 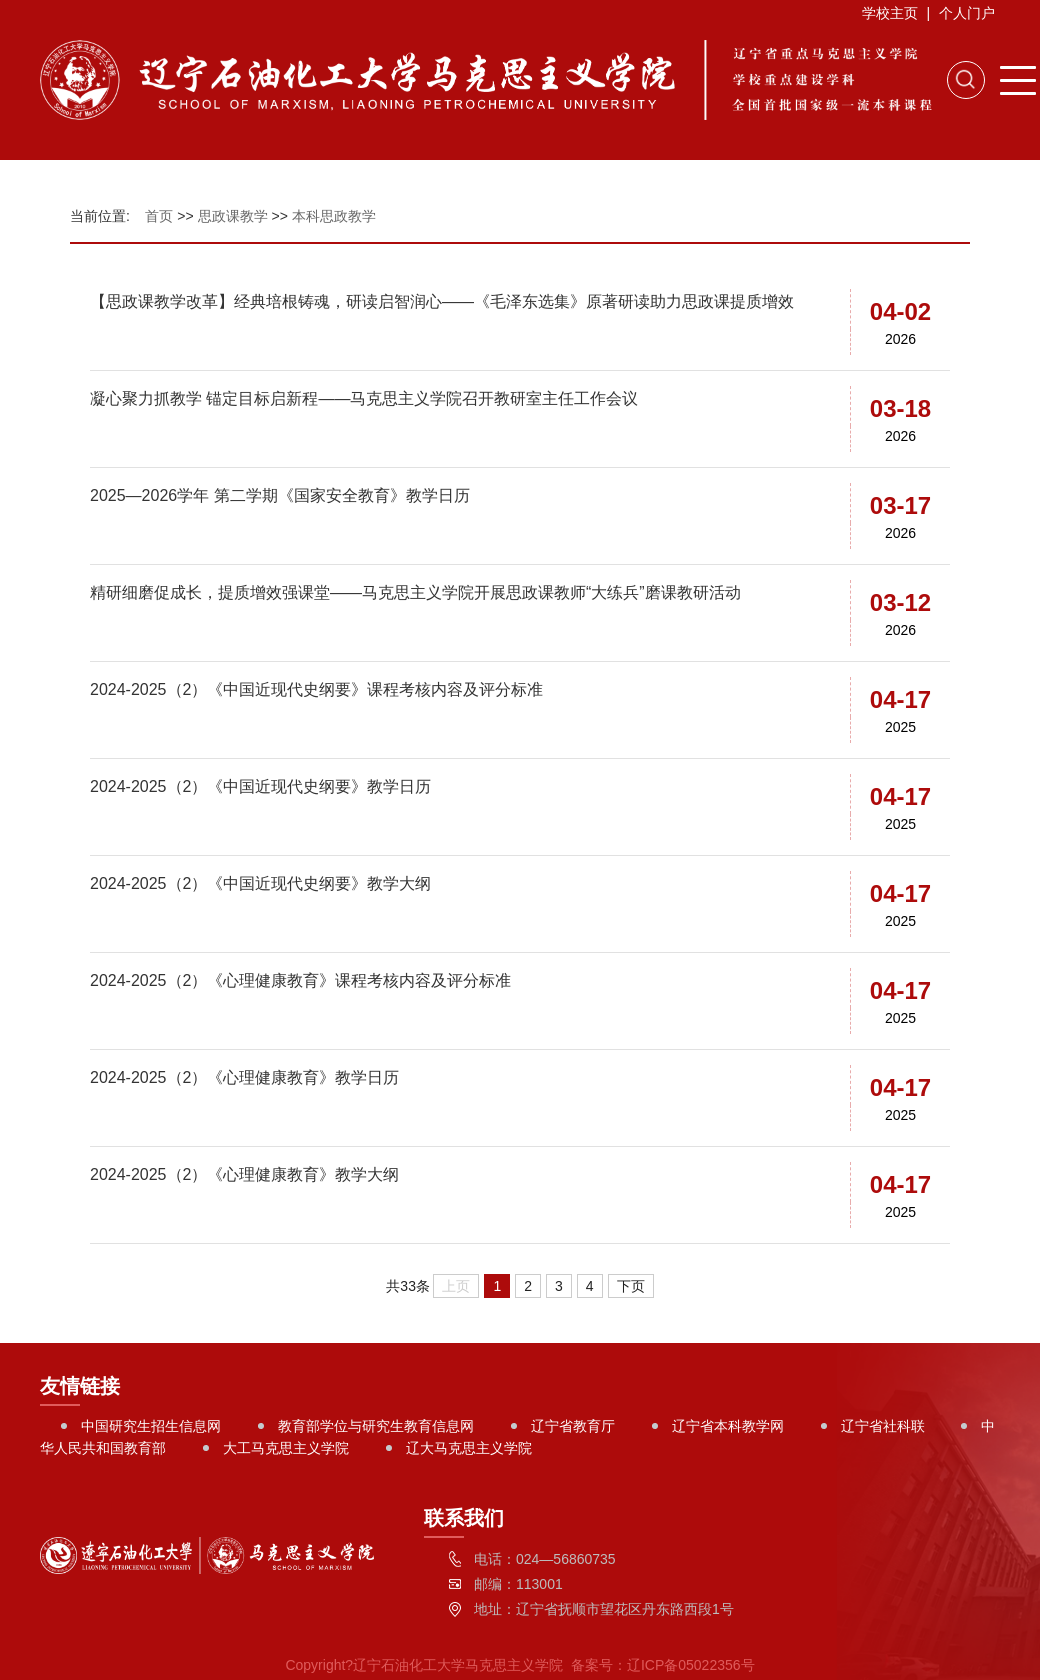 What do you see at coordinates (469, 1448) in the screenshot?
I see `辽大马克思主义学院` at bounding box center [469, 1448].